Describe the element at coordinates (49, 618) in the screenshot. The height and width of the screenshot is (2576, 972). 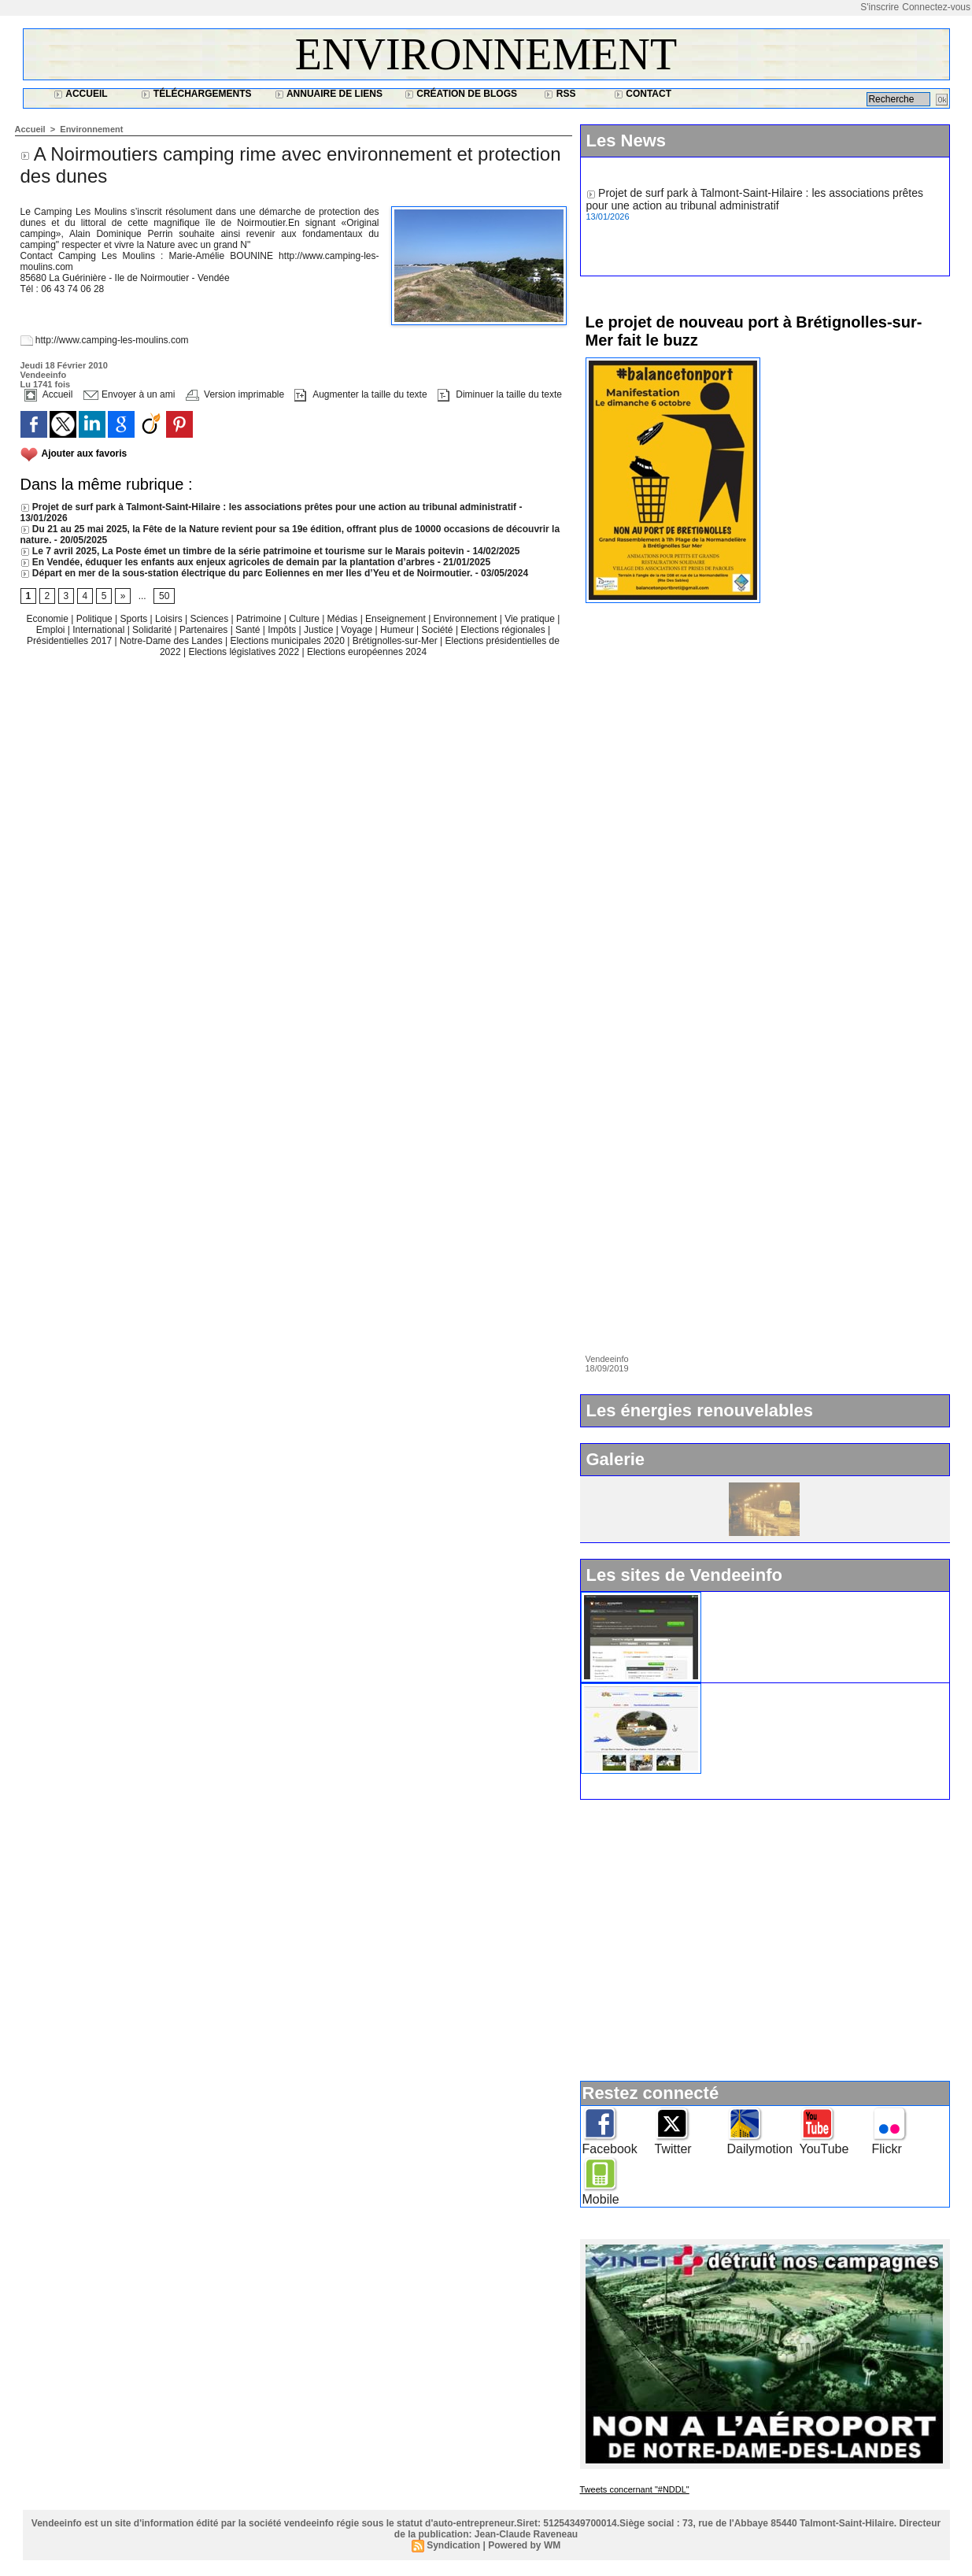
I see `Economie` at that location.